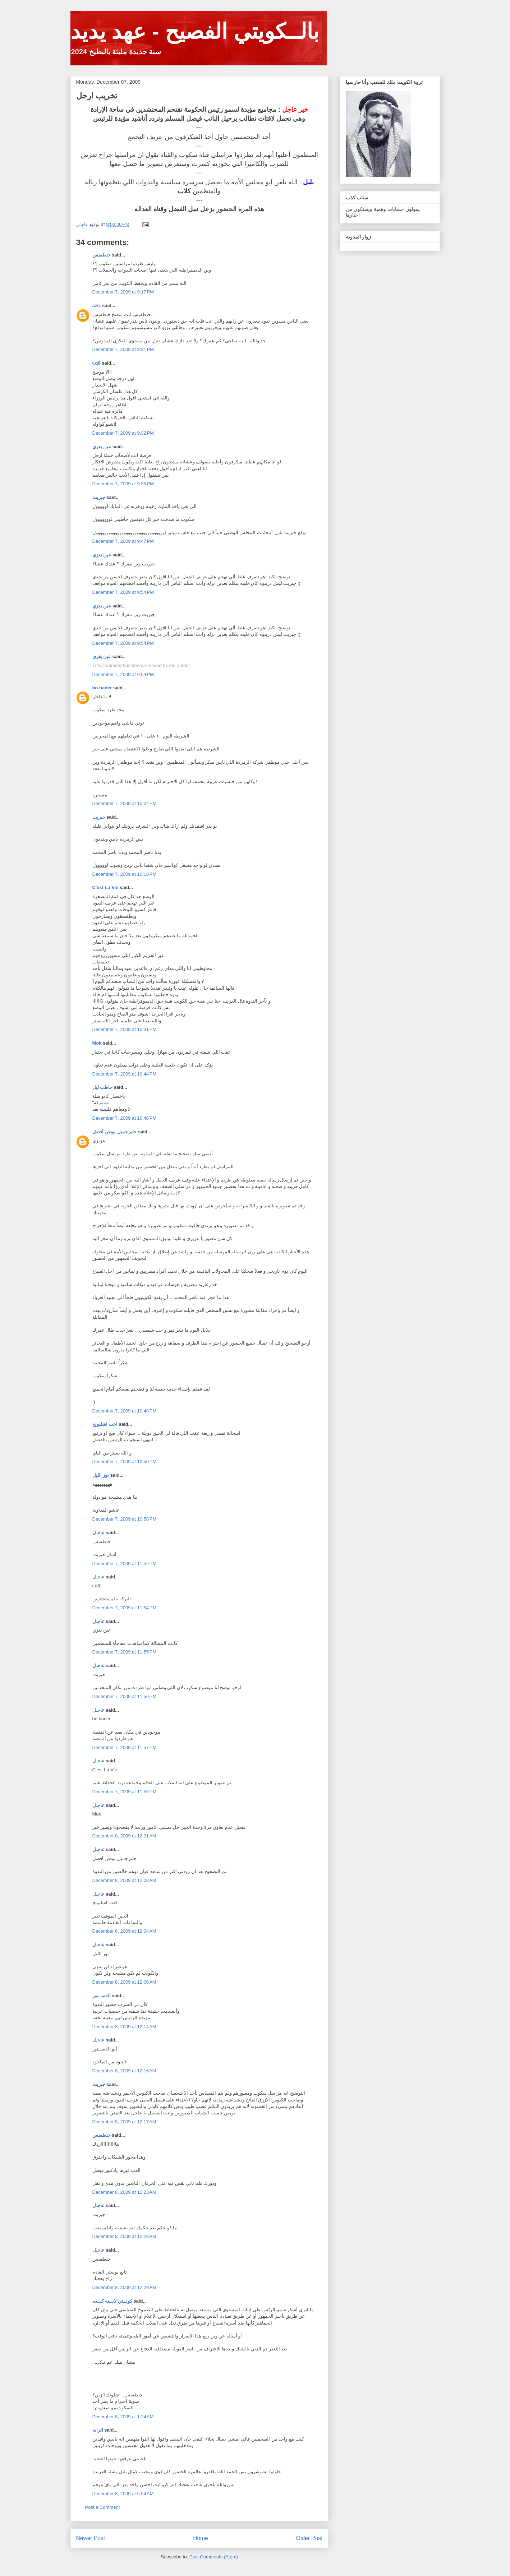 Image resolution: width=510 pixels, height=2576 pixels. Describe the element at coordinates (123, 433) in the screenshot. I see `December 7, 2009 at 9:32 PM` at that location.